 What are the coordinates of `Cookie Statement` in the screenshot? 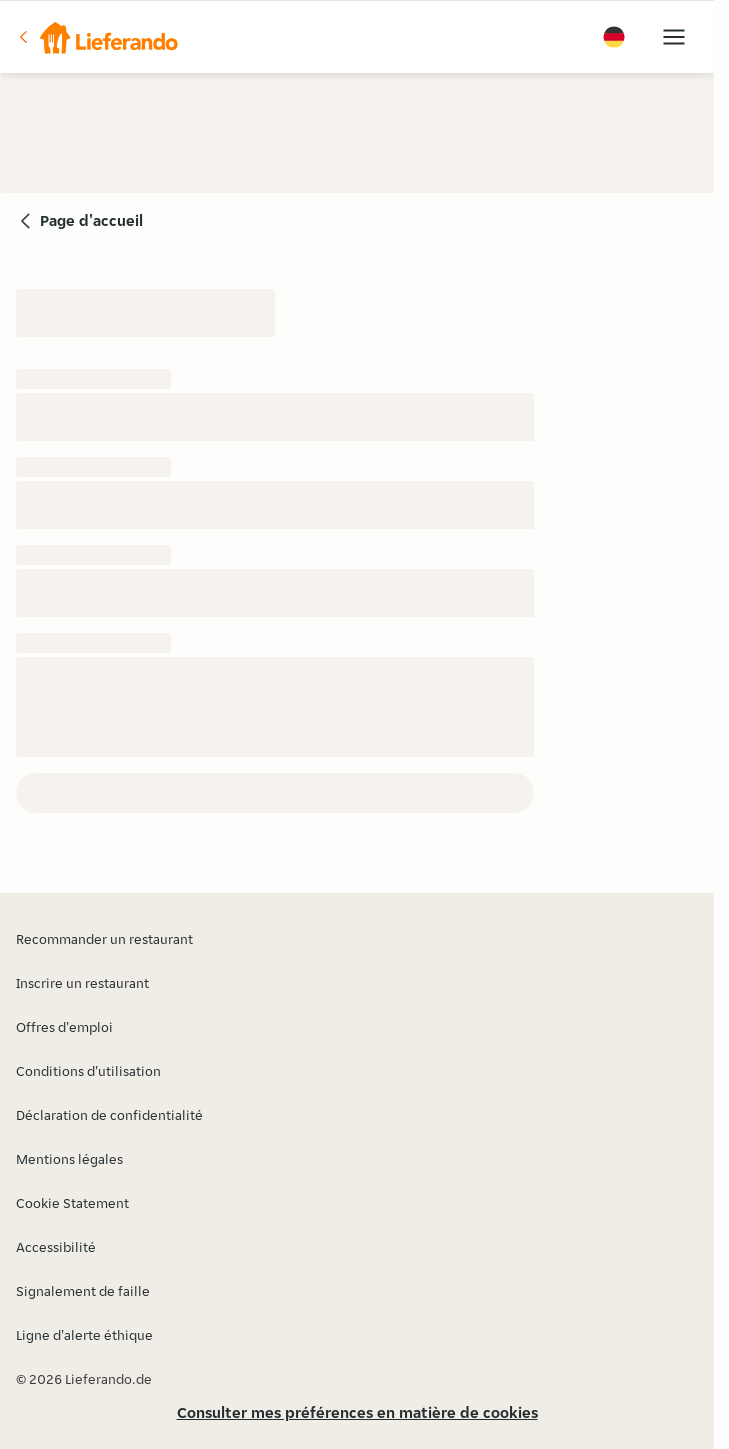 It's located at (72, 1203).